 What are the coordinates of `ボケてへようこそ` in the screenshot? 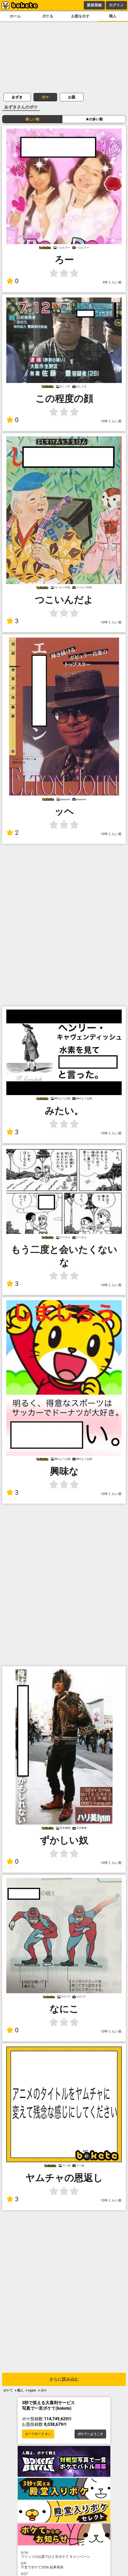 It's located at (90, 2434).